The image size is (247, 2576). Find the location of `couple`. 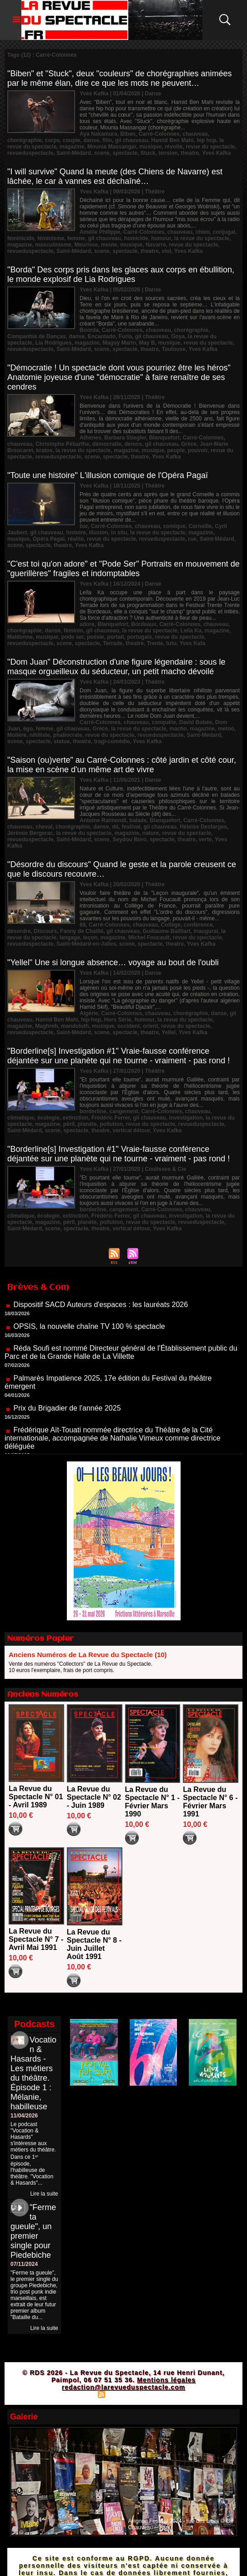

couple is located at coordinates (72, 140).